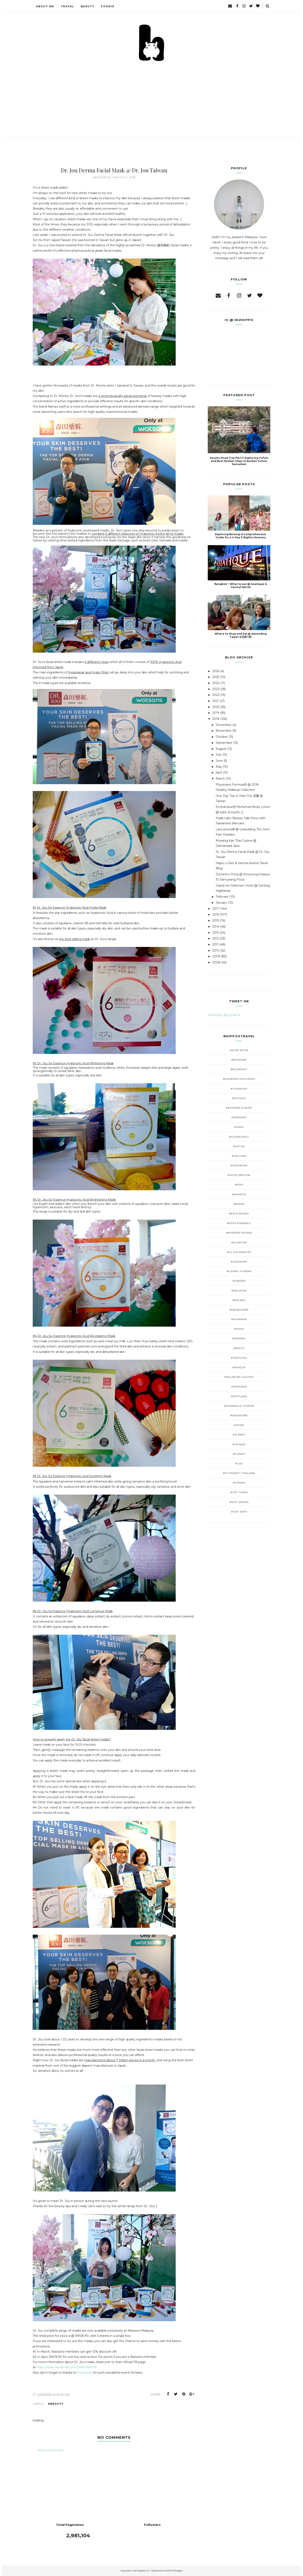 This screenshot has height=2576, width=303. What do you see at coordinates (239, 1280) in the screenshot?
I see `#London` at bounding box center [239, 1280].